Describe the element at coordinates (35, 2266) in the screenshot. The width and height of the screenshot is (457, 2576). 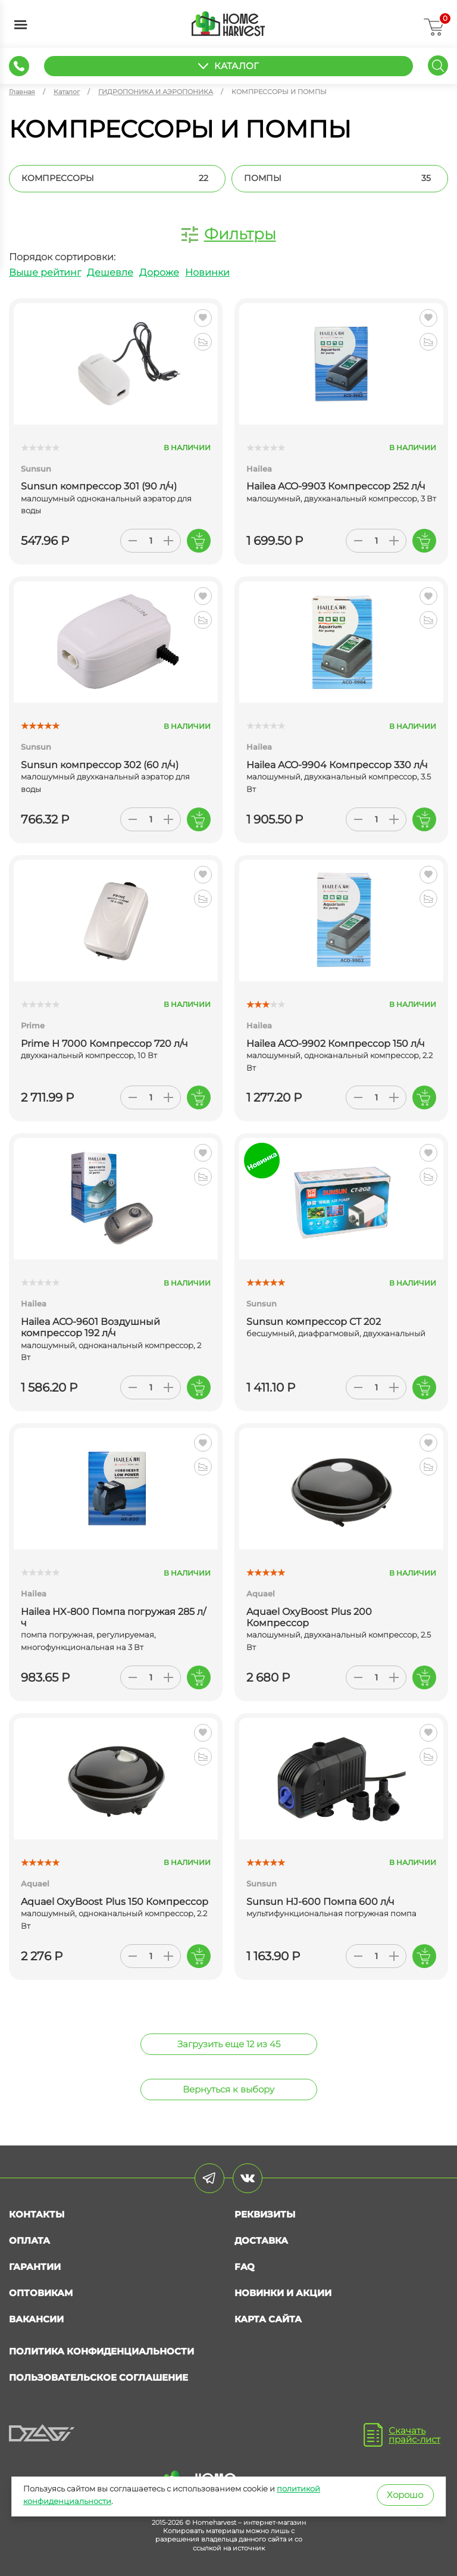
I see `Гарантии` at that location.